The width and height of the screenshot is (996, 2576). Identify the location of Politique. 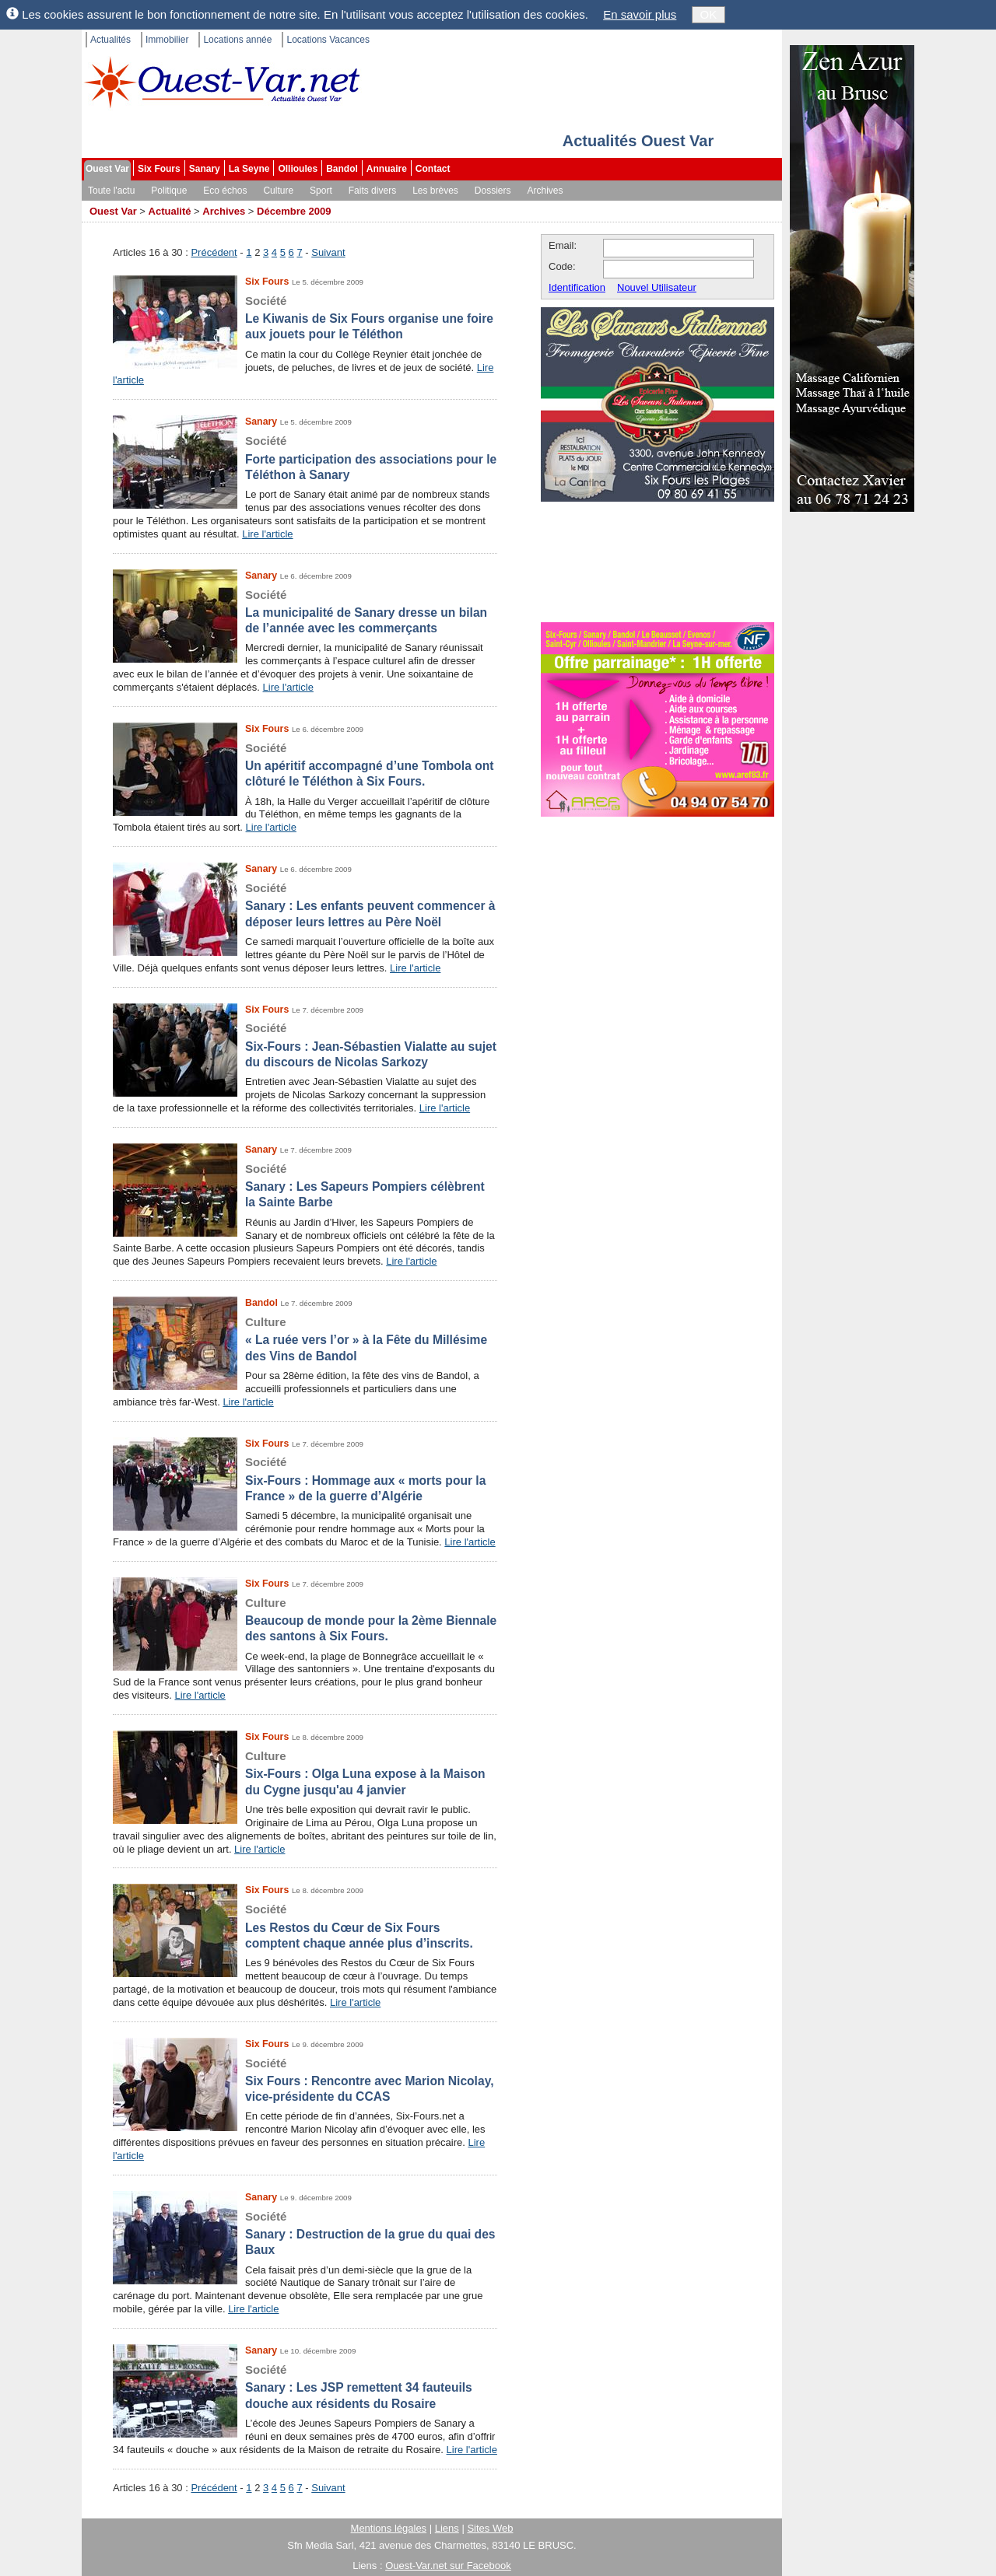
(169, 190).